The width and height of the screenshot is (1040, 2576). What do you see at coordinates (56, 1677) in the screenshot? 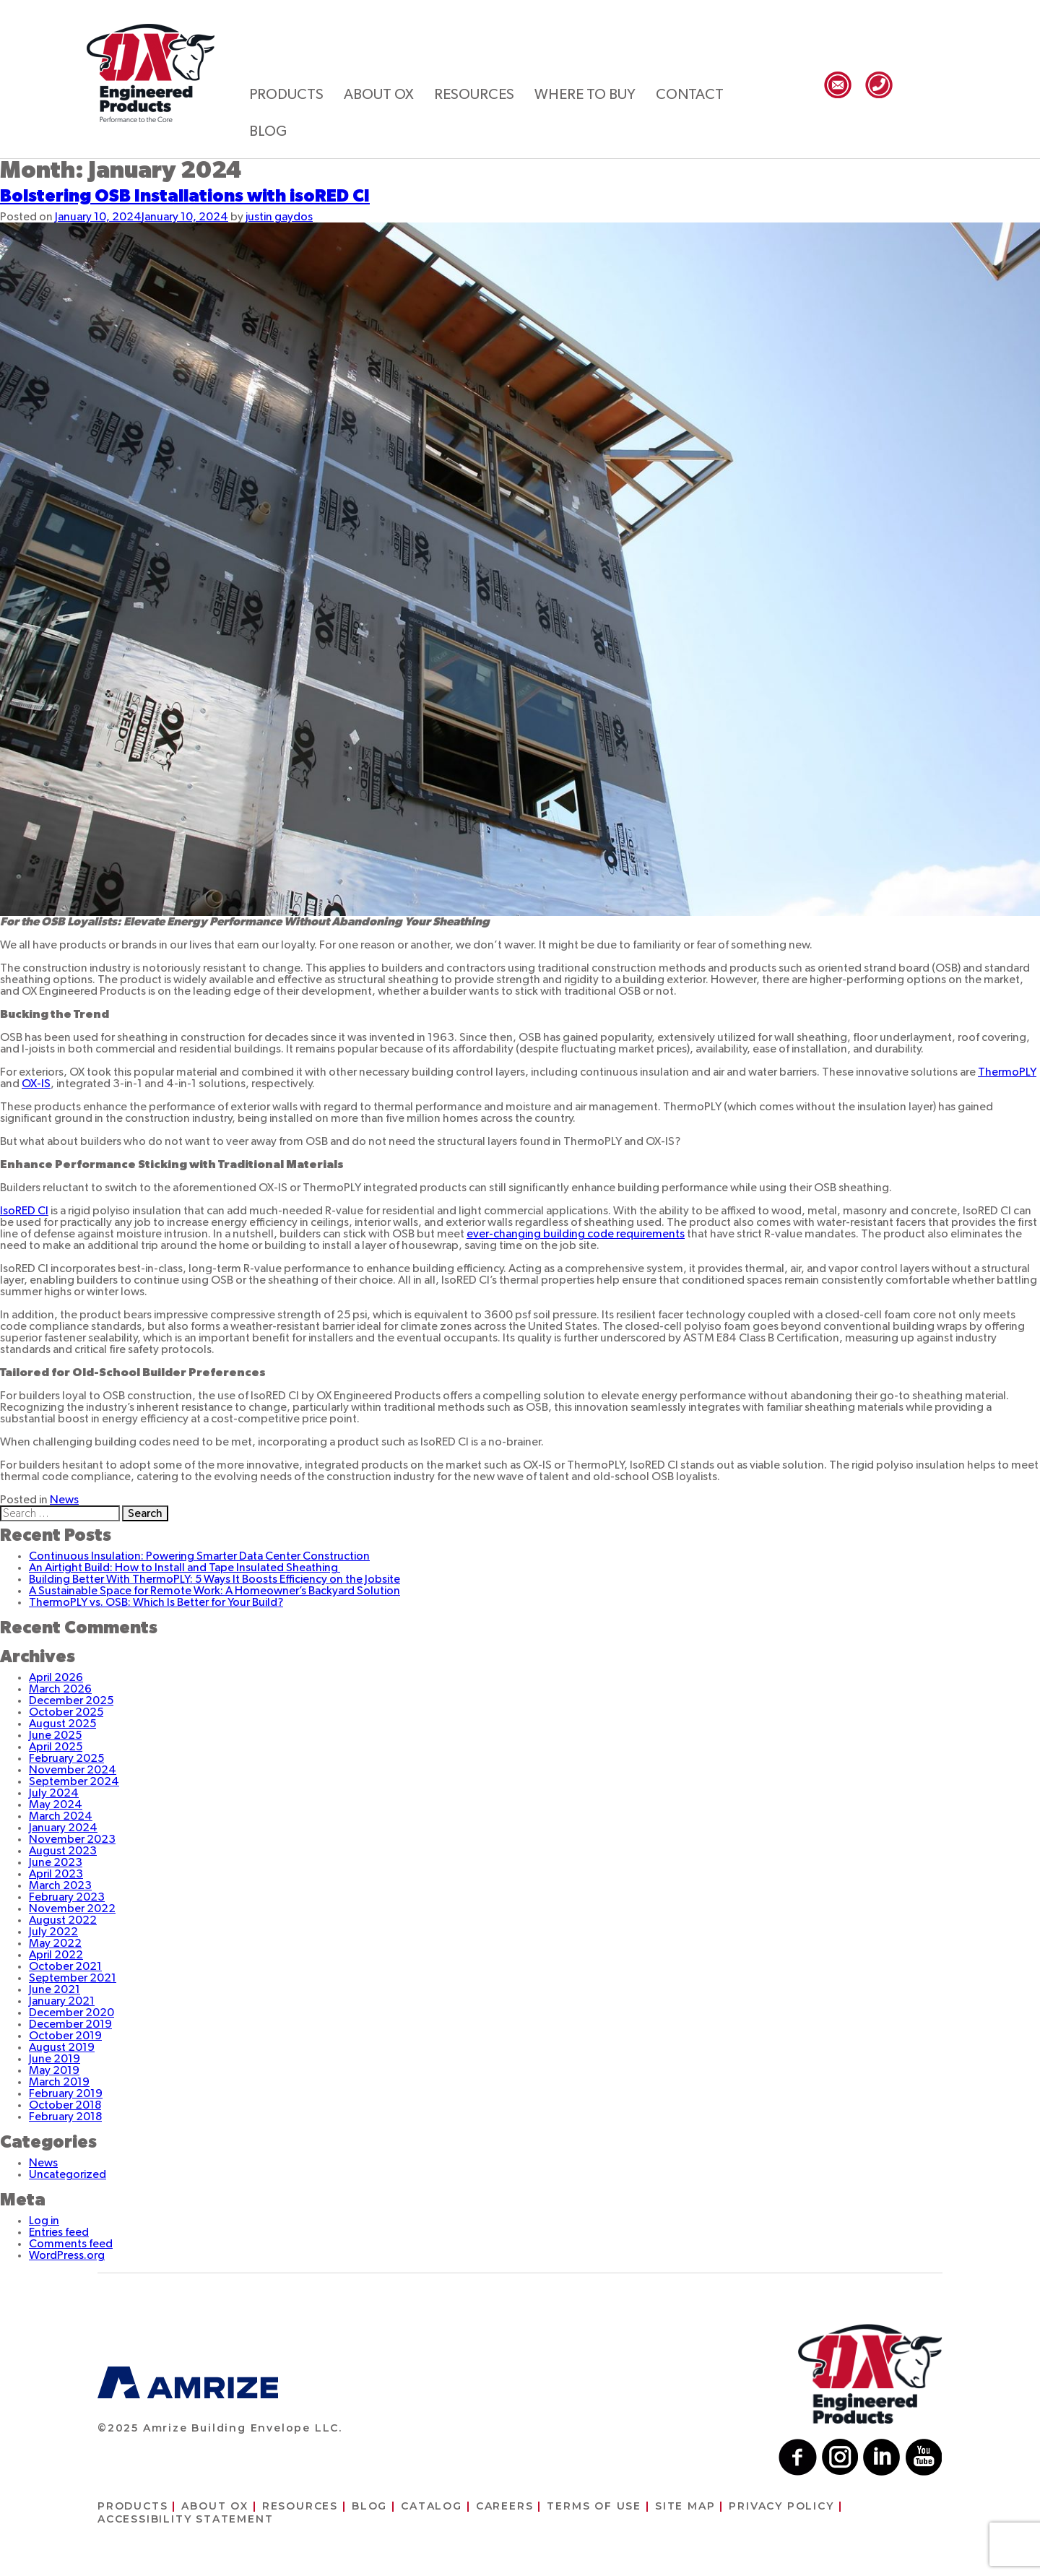
I see `April 2026` at bounding box center [56, 1677].